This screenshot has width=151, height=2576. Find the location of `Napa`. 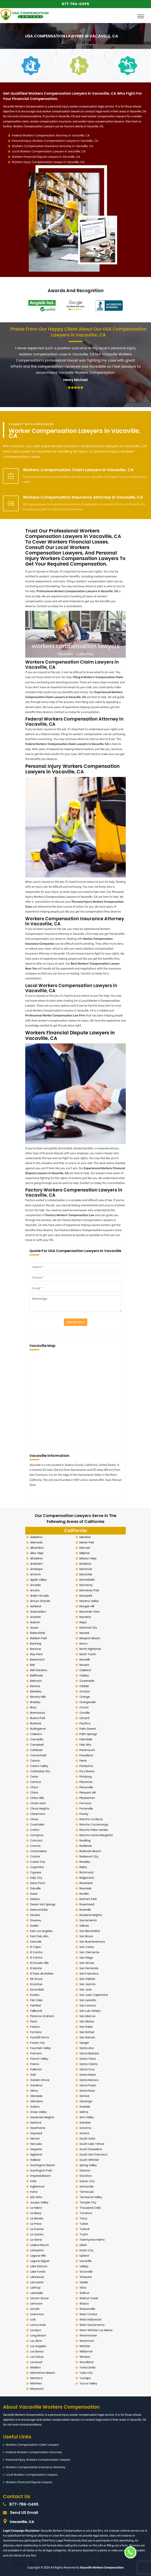

Napa is located at coordinates (83, 1622).